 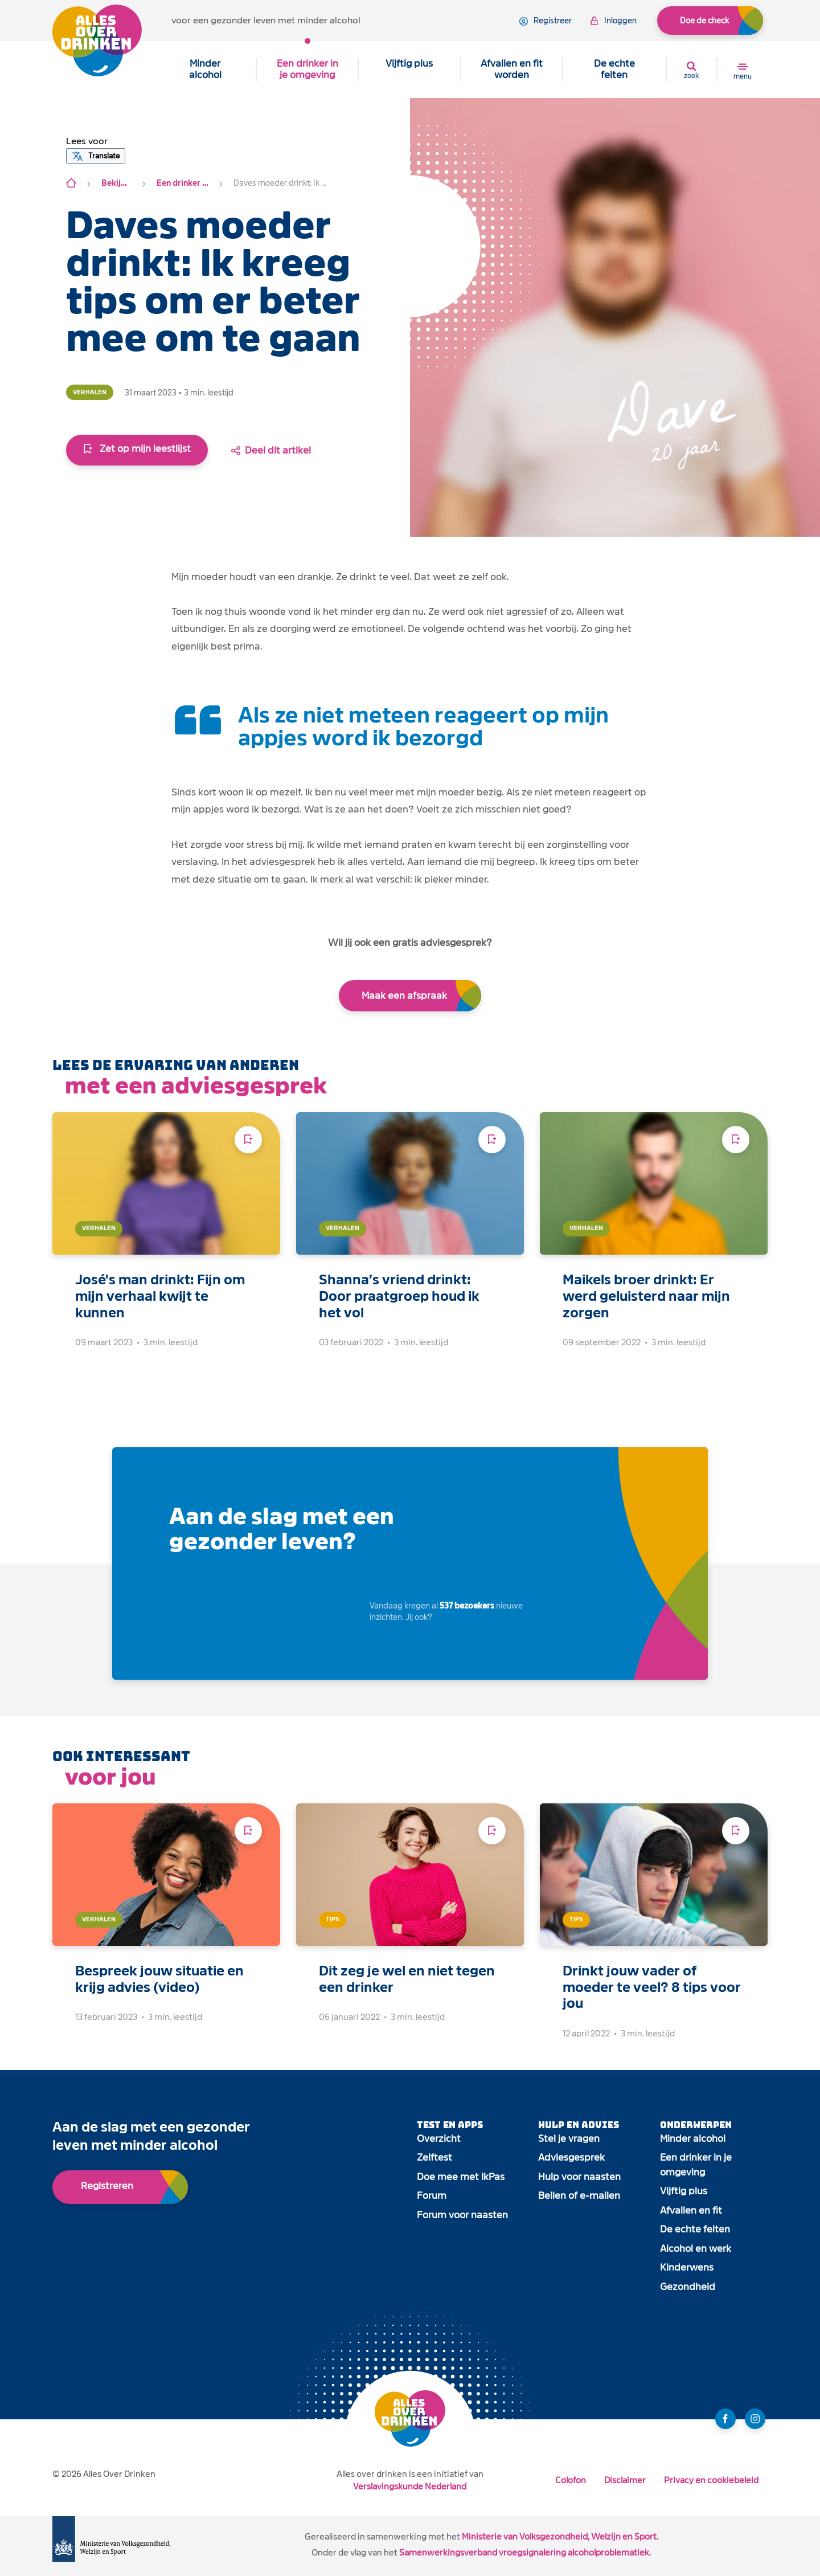 What do you see at coordinates (525, 2552) in the screenshot?
I see `Samenwerkingsverband vroegsignalering alcoholproblematiek.` at bounding box center [525, 2552].